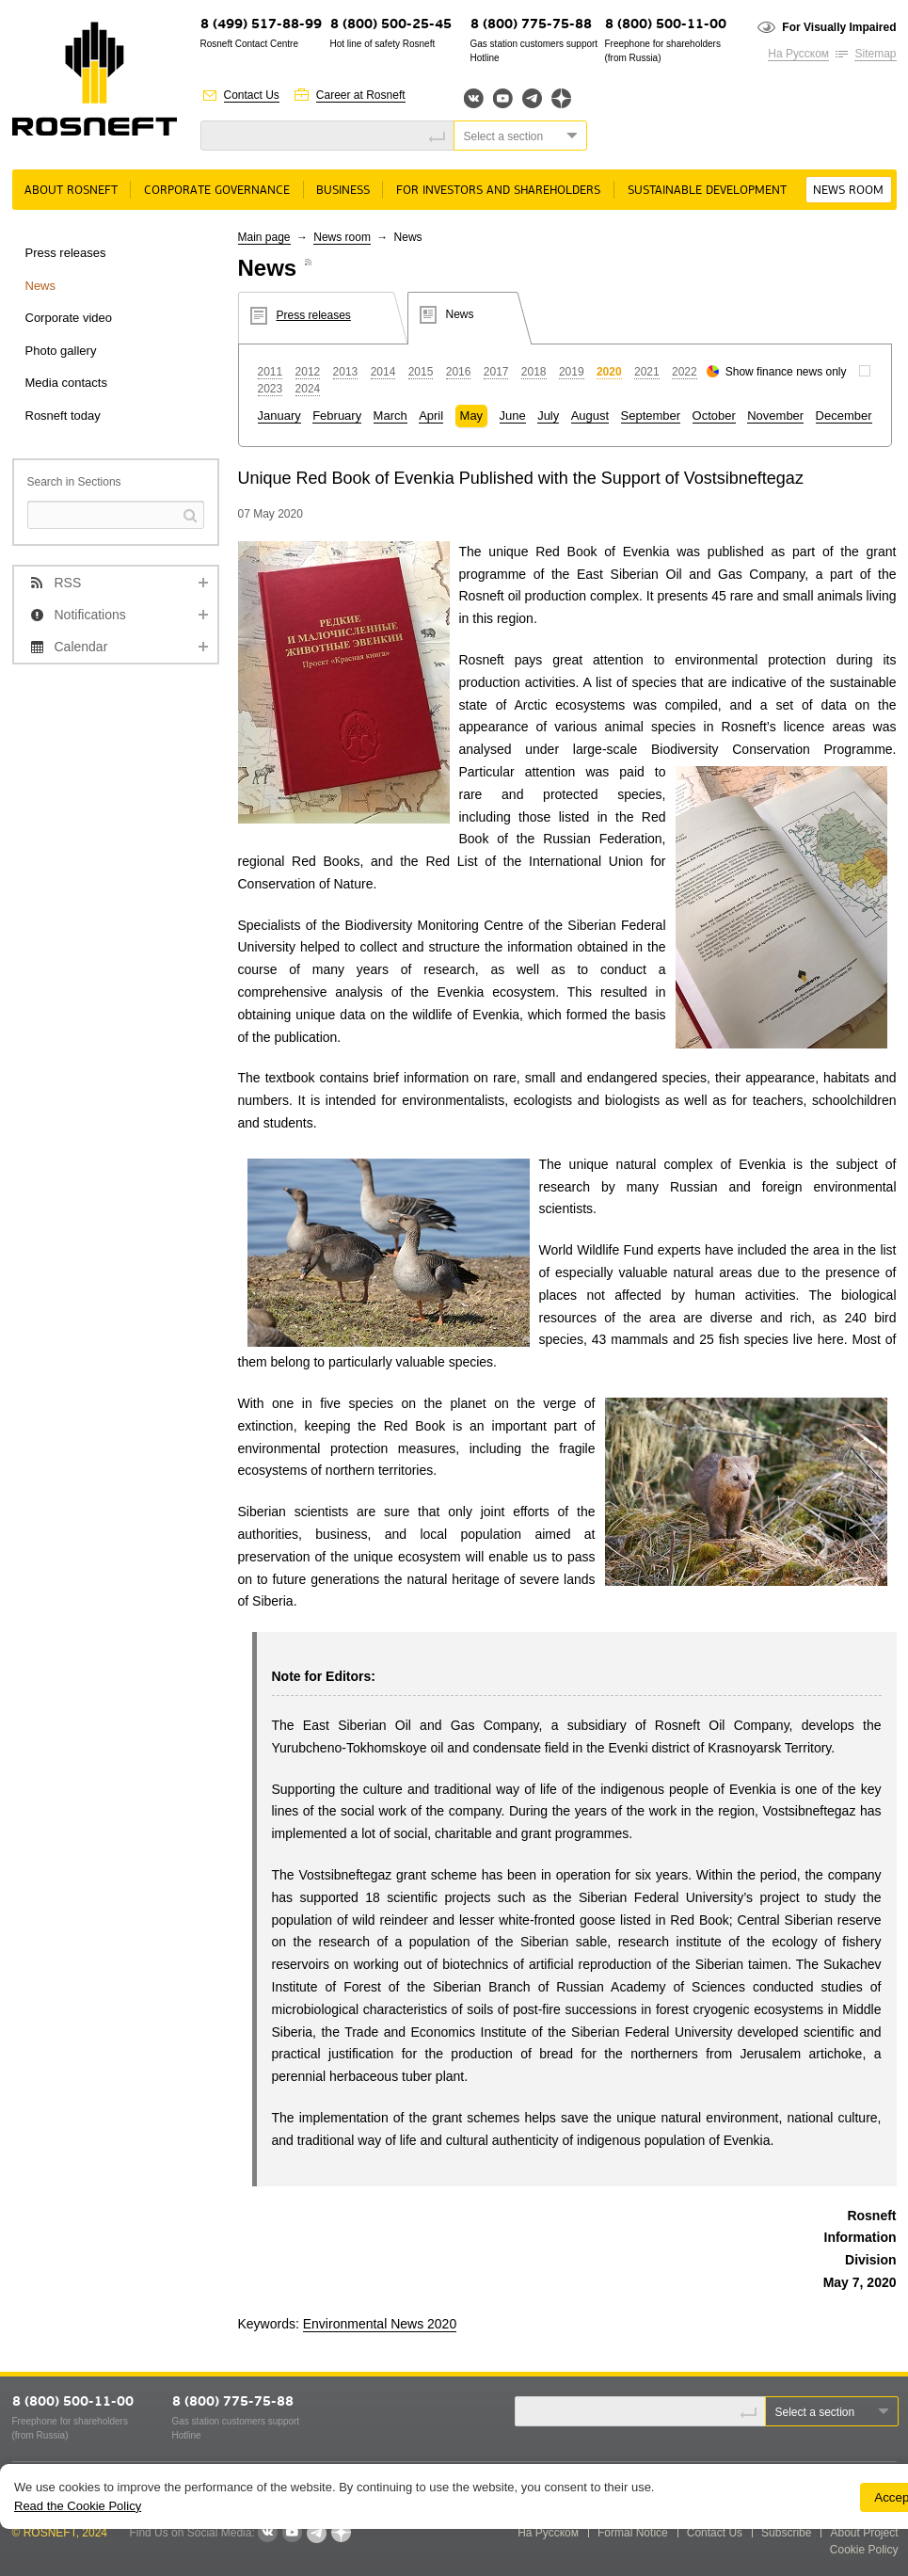 This screenshot has height=2576, width=908. Describe the element at coordinates (69, 318) in the screenshot. I see `Corporate video` at that location.